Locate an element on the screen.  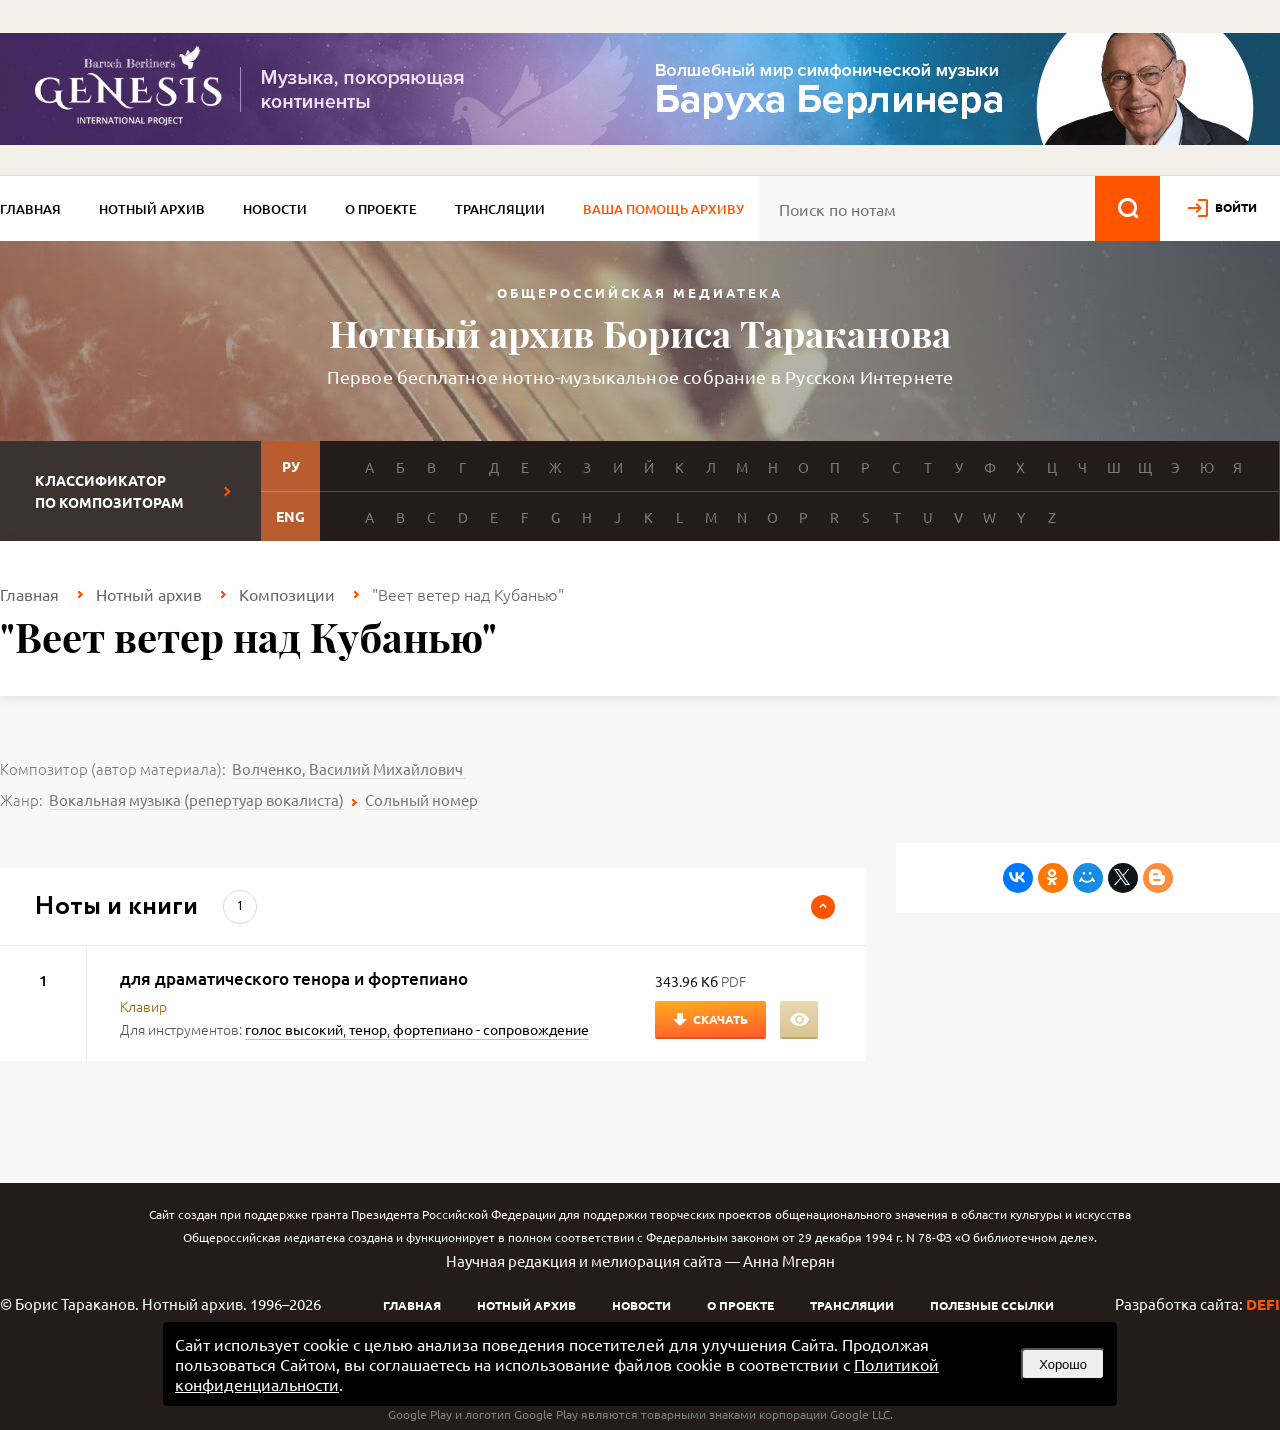
Ваша помощь архиву is located at coordinates (663, 209).